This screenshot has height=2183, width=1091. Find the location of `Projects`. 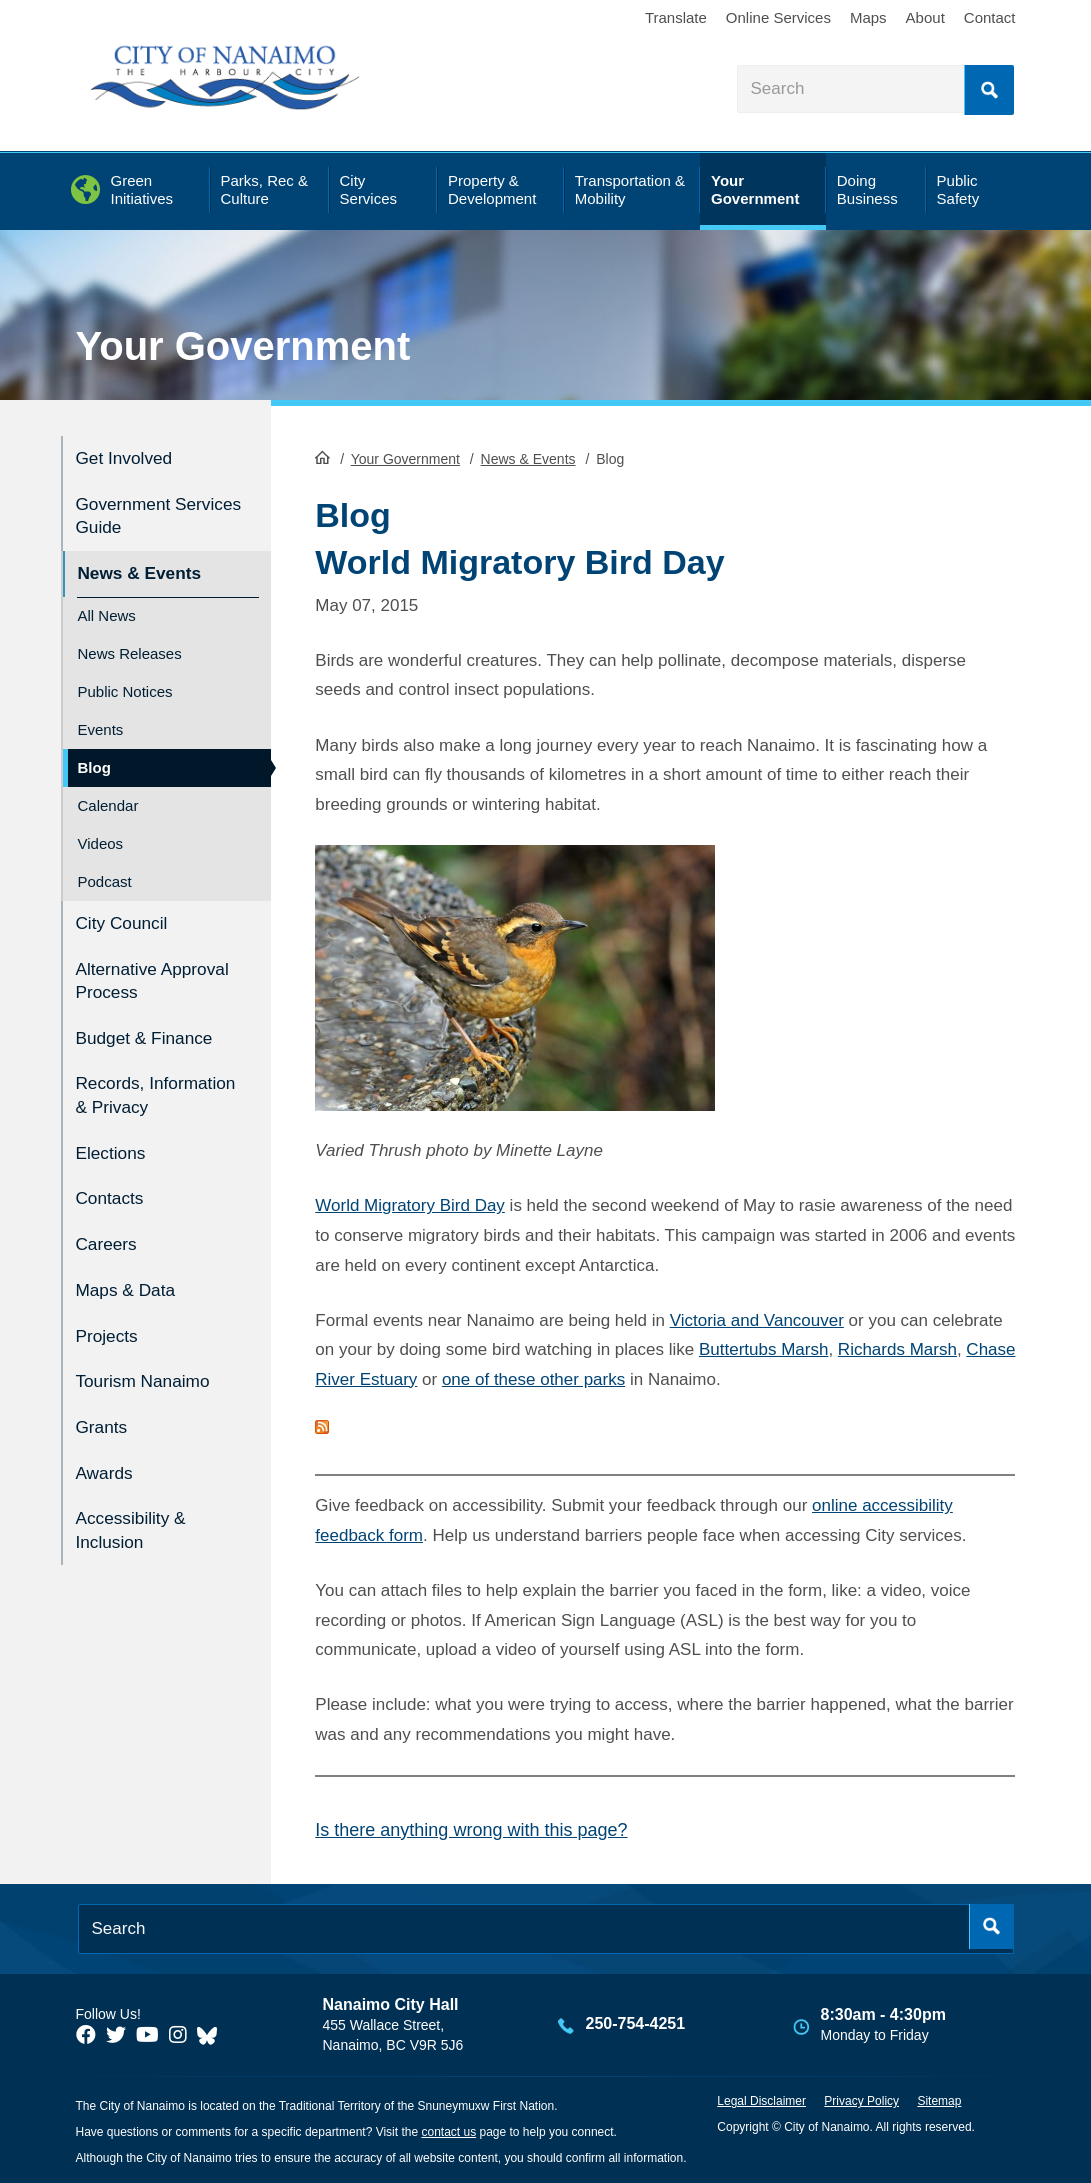

Projects is located at coordinates (110, 1322).